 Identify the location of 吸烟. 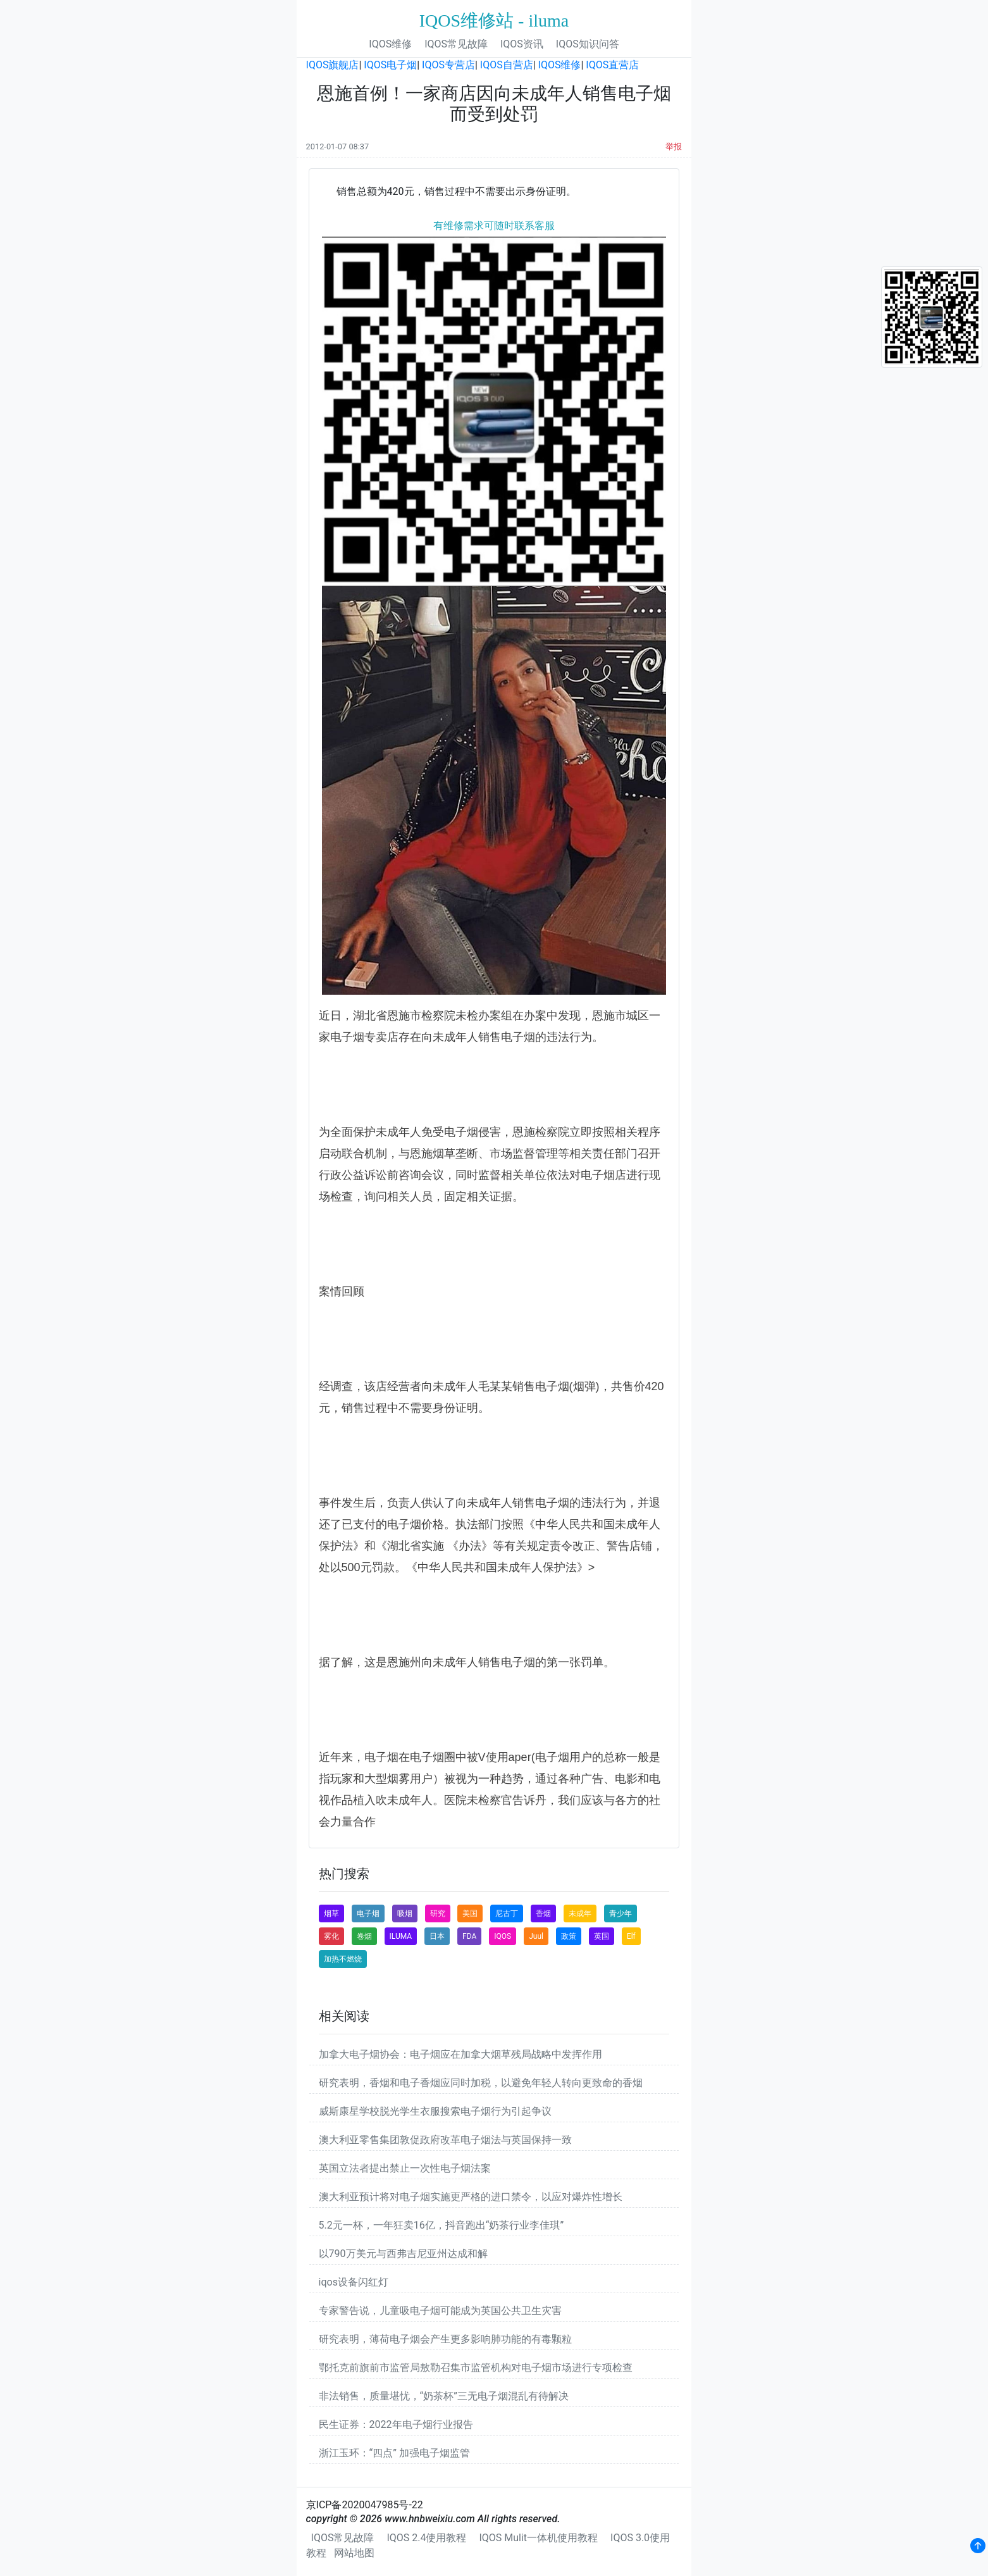
(404, 1913).